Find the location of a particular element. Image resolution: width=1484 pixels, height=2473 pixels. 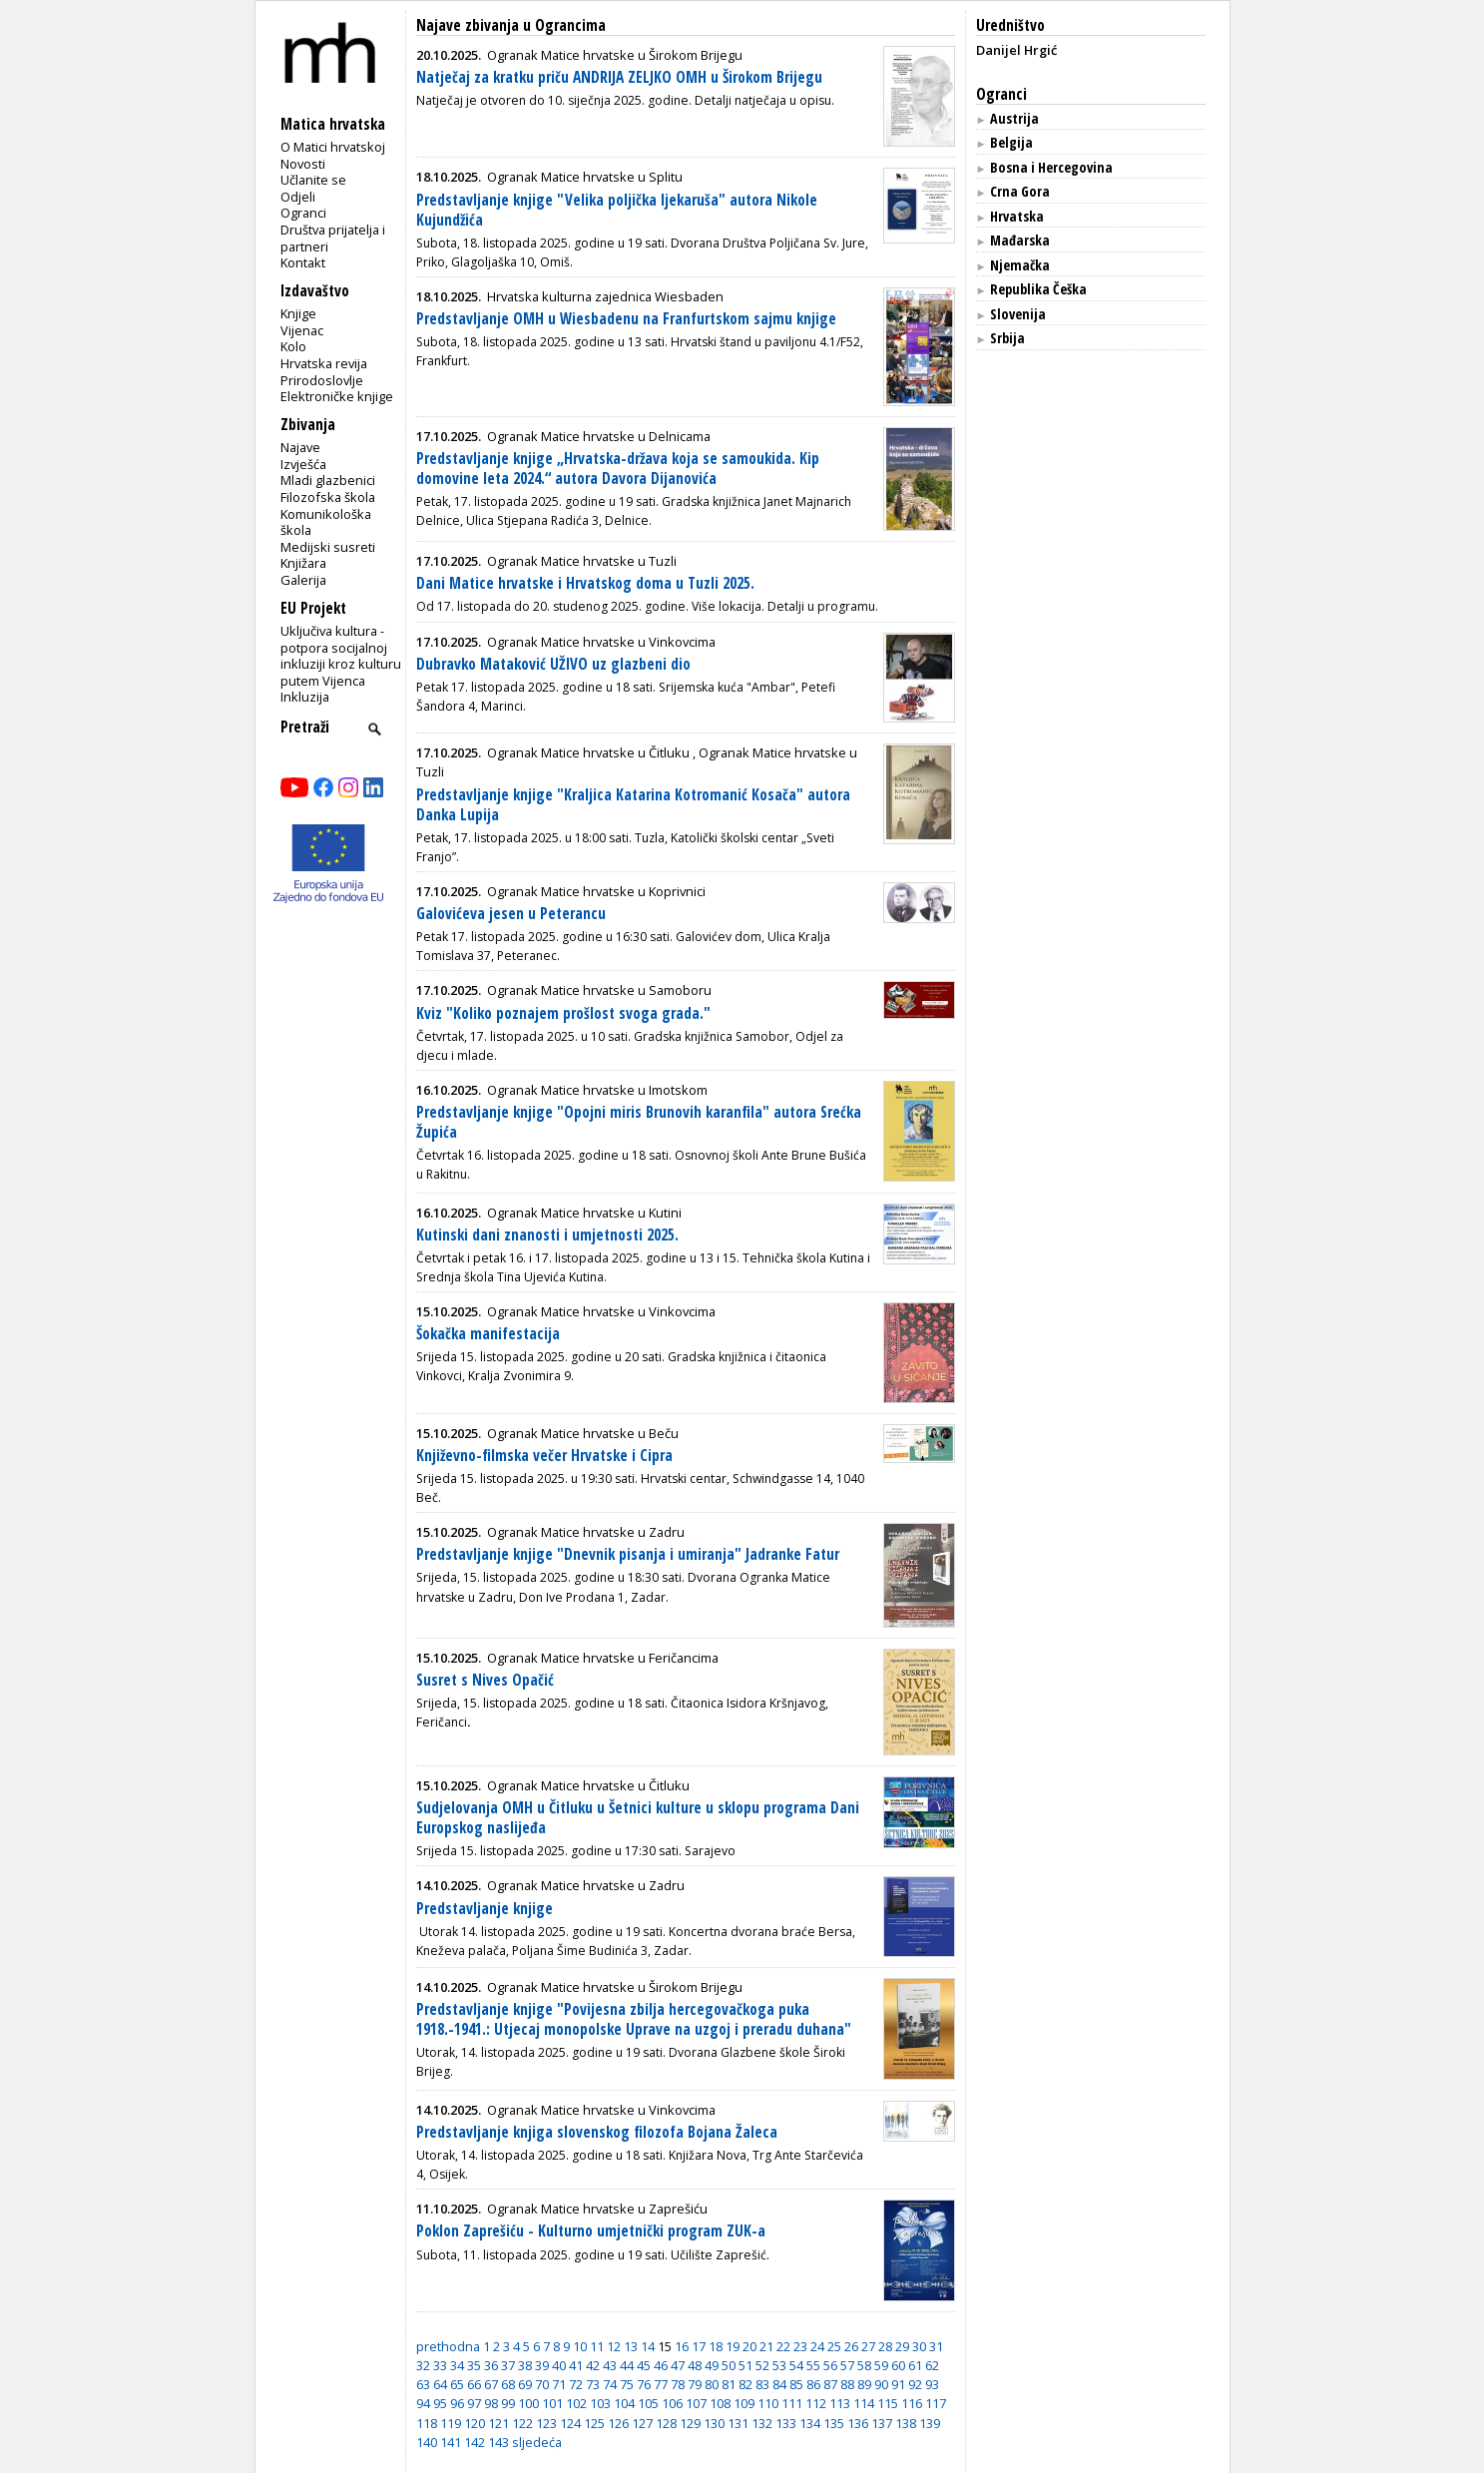

Sudjelovanja OMH u Čitluku u Šetnici kulture u sklopu programa Dani Europskog naslijeđa is located at coordinates (637, 1817).